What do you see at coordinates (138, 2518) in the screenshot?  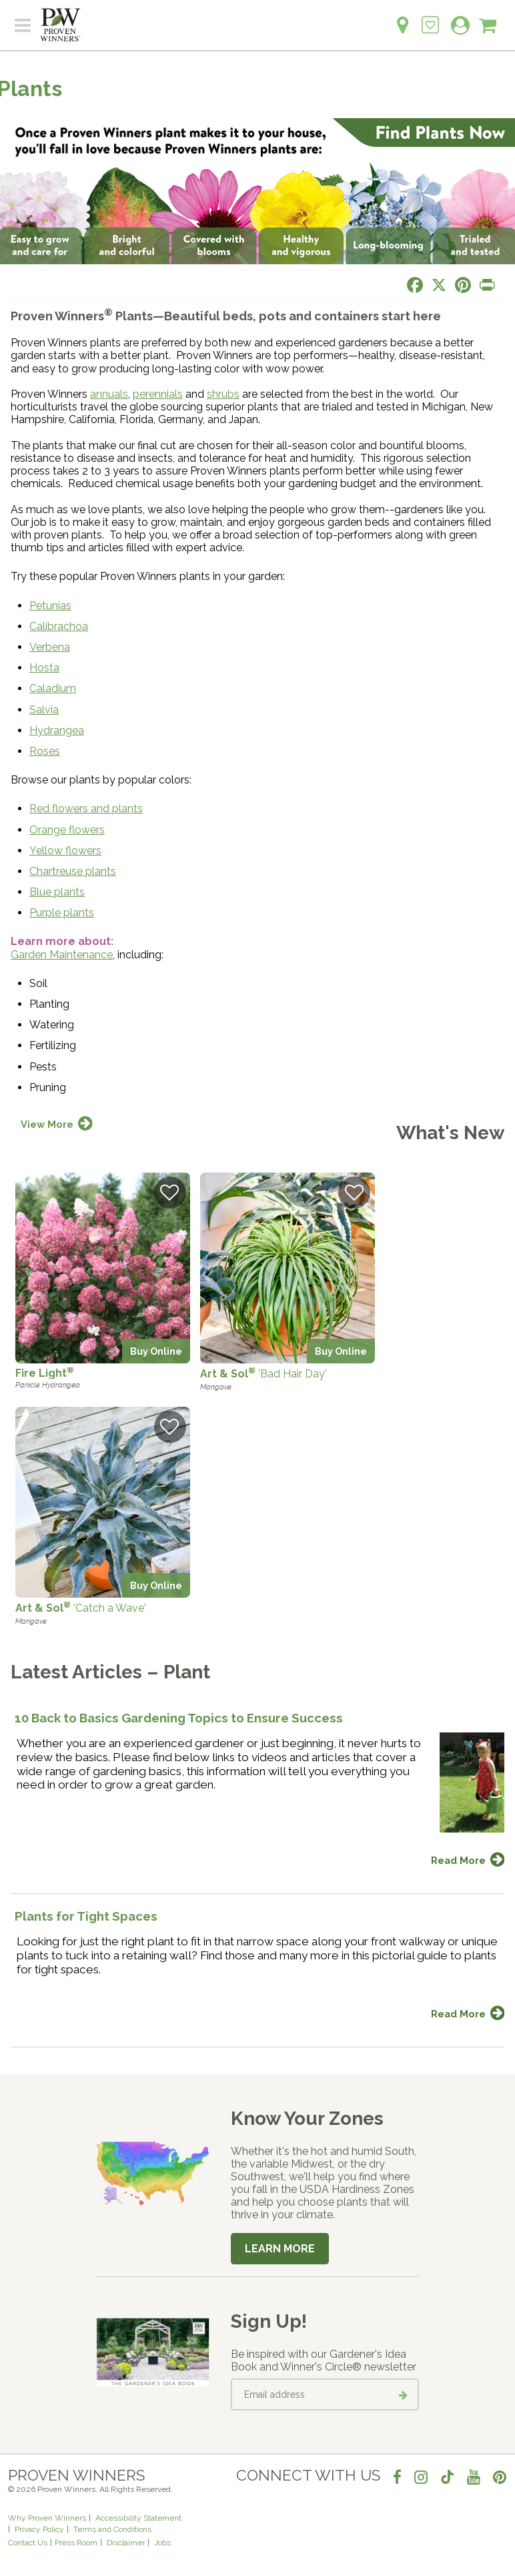 I see `Accessibility Statement` at bounding box center [138, 2518].